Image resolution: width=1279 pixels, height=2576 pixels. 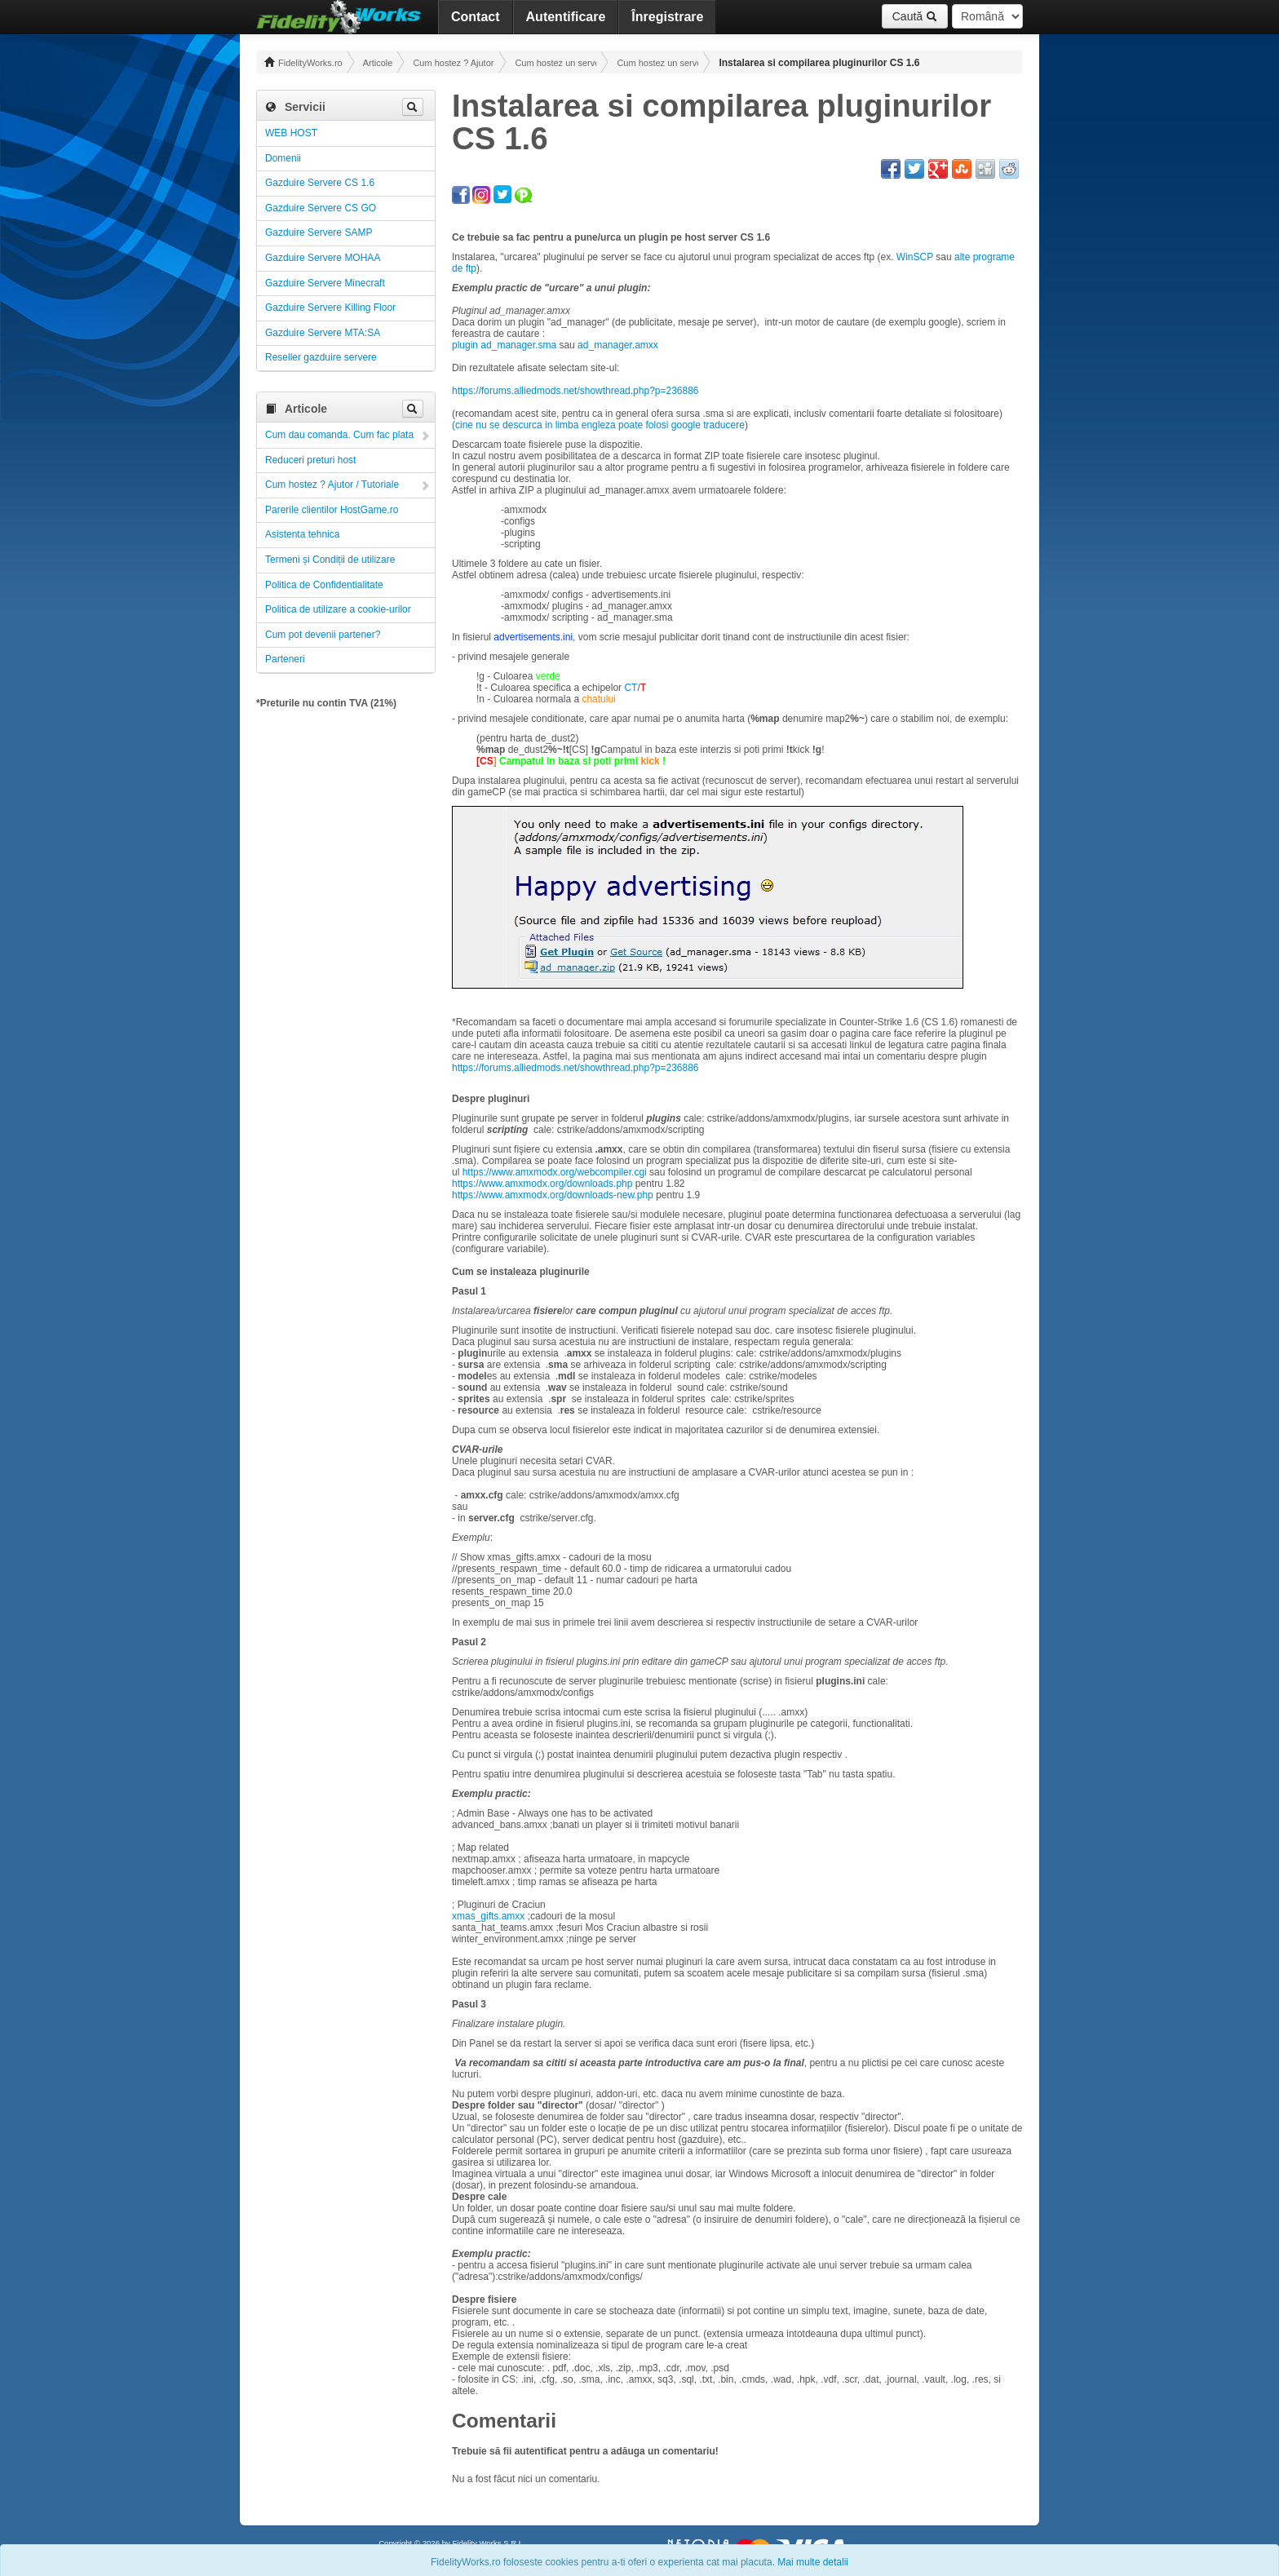 What do you see at coordinates (453, 63) in the screenshot?
I see `Cum hostez ? Ajutor / Tutoriale` at bounding box center [453, 63].